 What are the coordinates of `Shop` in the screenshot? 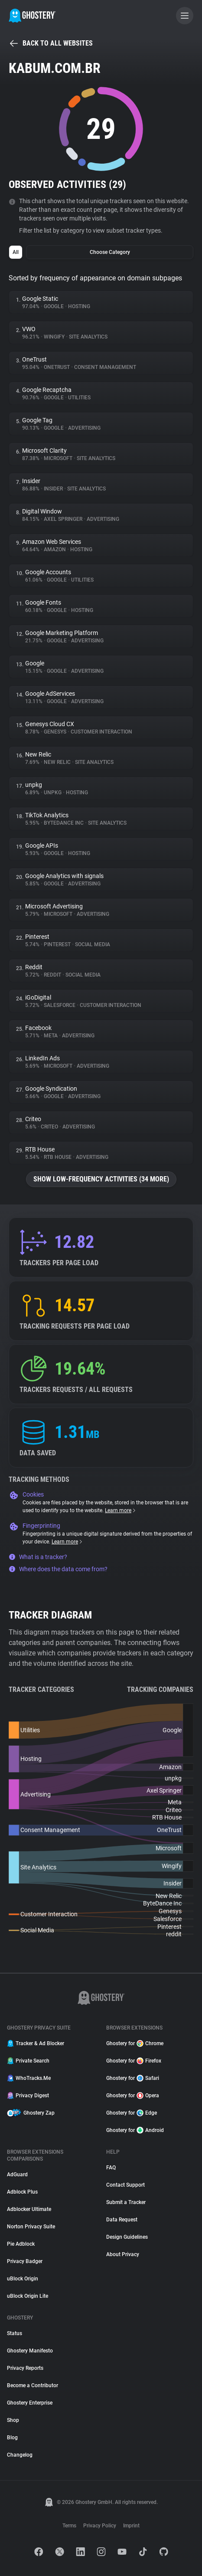 It's located at (13, 2420).